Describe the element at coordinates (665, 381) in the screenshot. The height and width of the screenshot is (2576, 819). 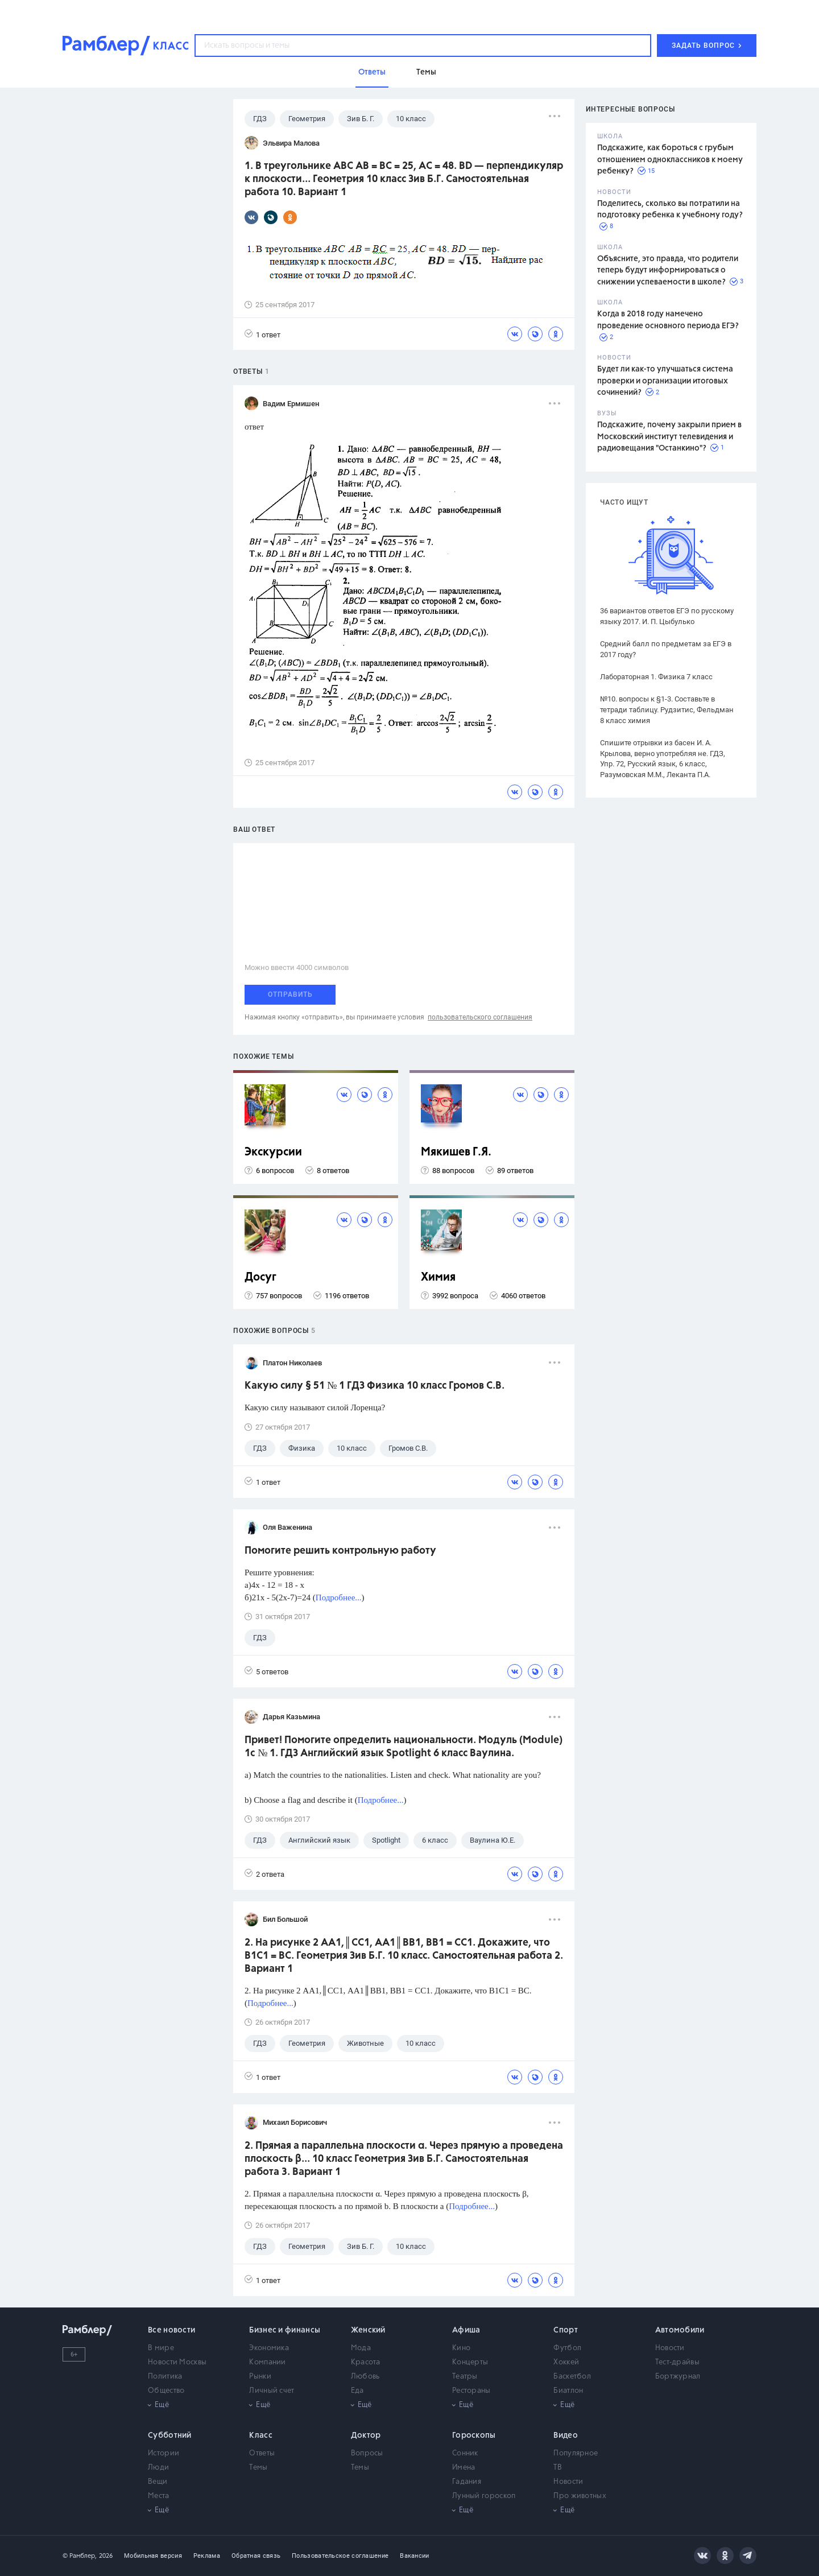
I see `Будет ли как-то улучшаться система проверки и организации итоговых сочинений?` at that location.